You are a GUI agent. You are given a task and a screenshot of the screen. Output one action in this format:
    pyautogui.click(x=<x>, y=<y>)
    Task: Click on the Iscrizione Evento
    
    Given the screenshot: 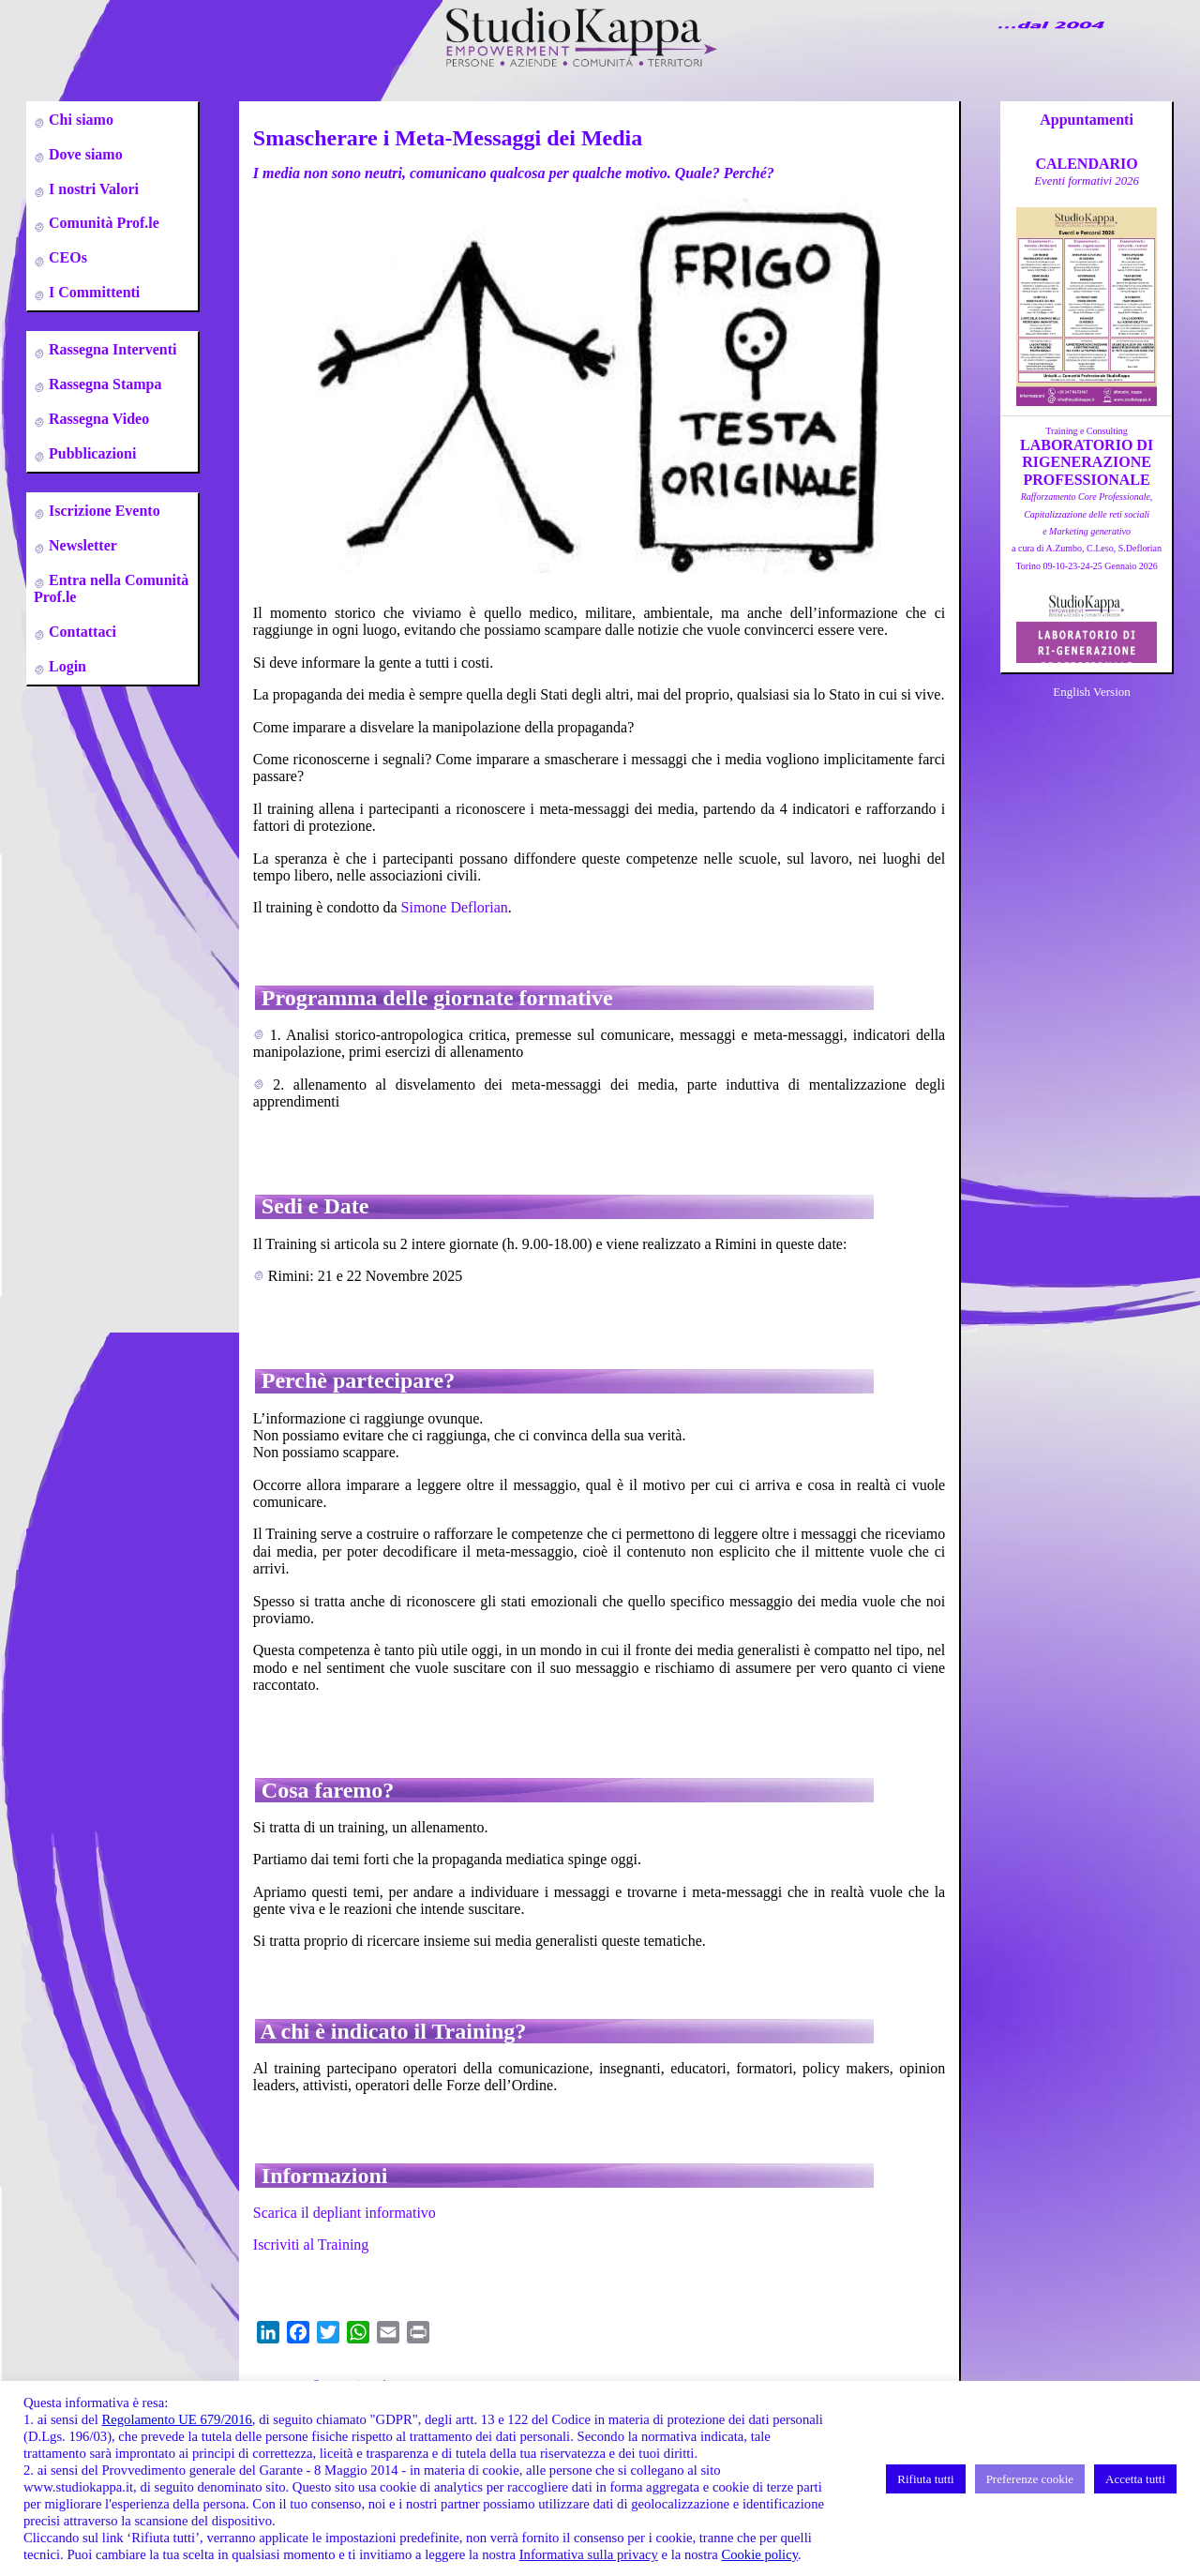 What is the action you would take?
    pyautogui.click(x=102, y=511)
    